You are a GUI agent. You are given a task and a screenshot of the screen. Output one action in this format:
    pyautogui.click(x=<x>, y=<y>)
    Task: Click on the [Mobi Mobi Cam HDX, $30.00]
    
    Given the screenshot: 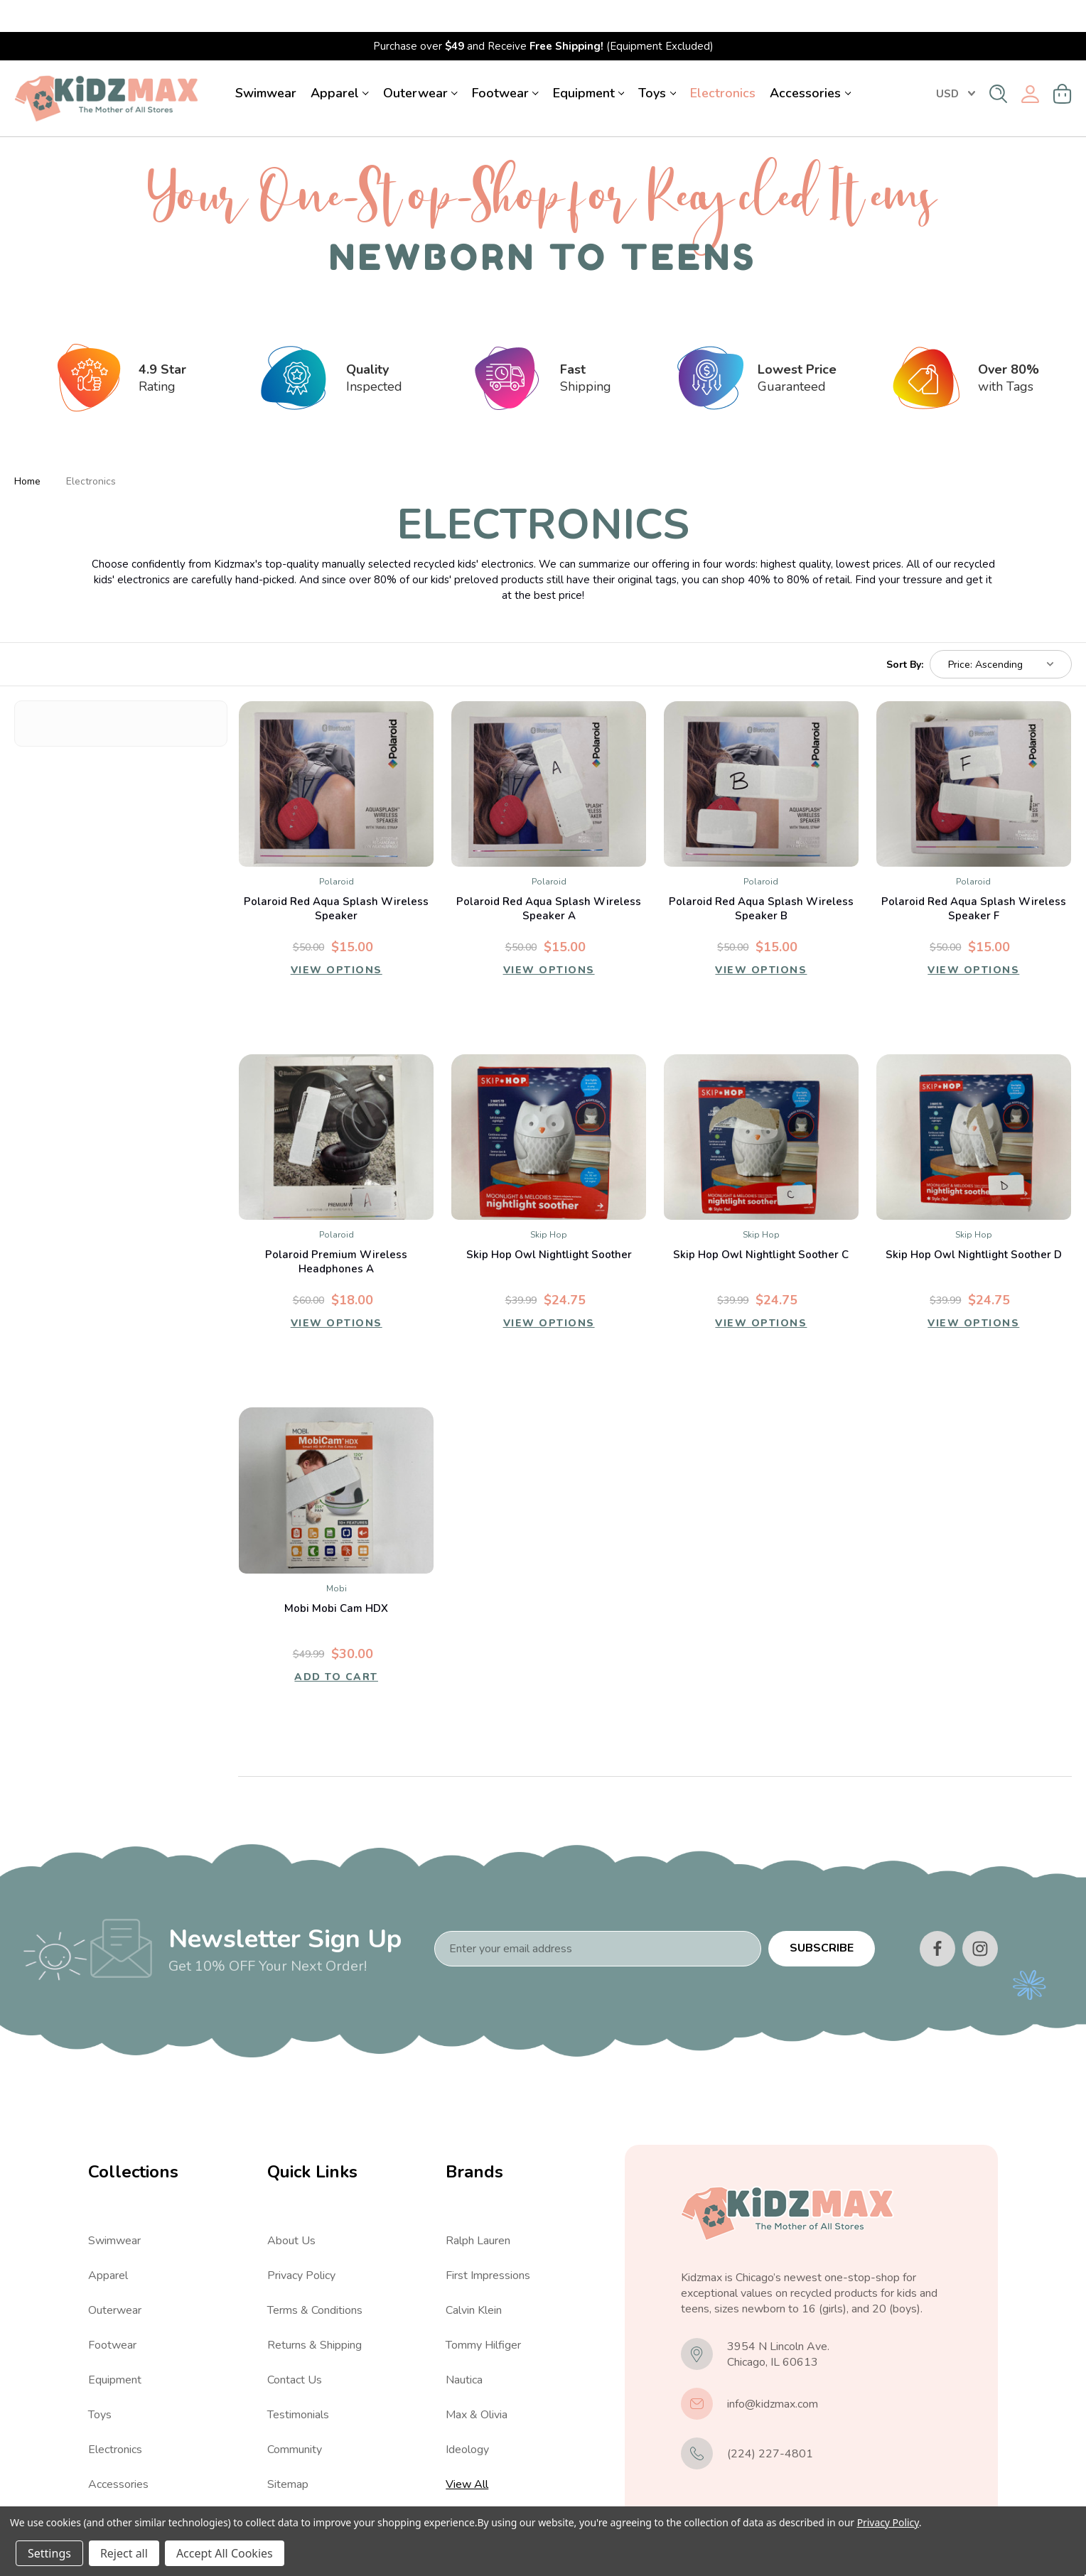 What is the action you would take?
    pyautogui.click(x=336, y=1458)
    